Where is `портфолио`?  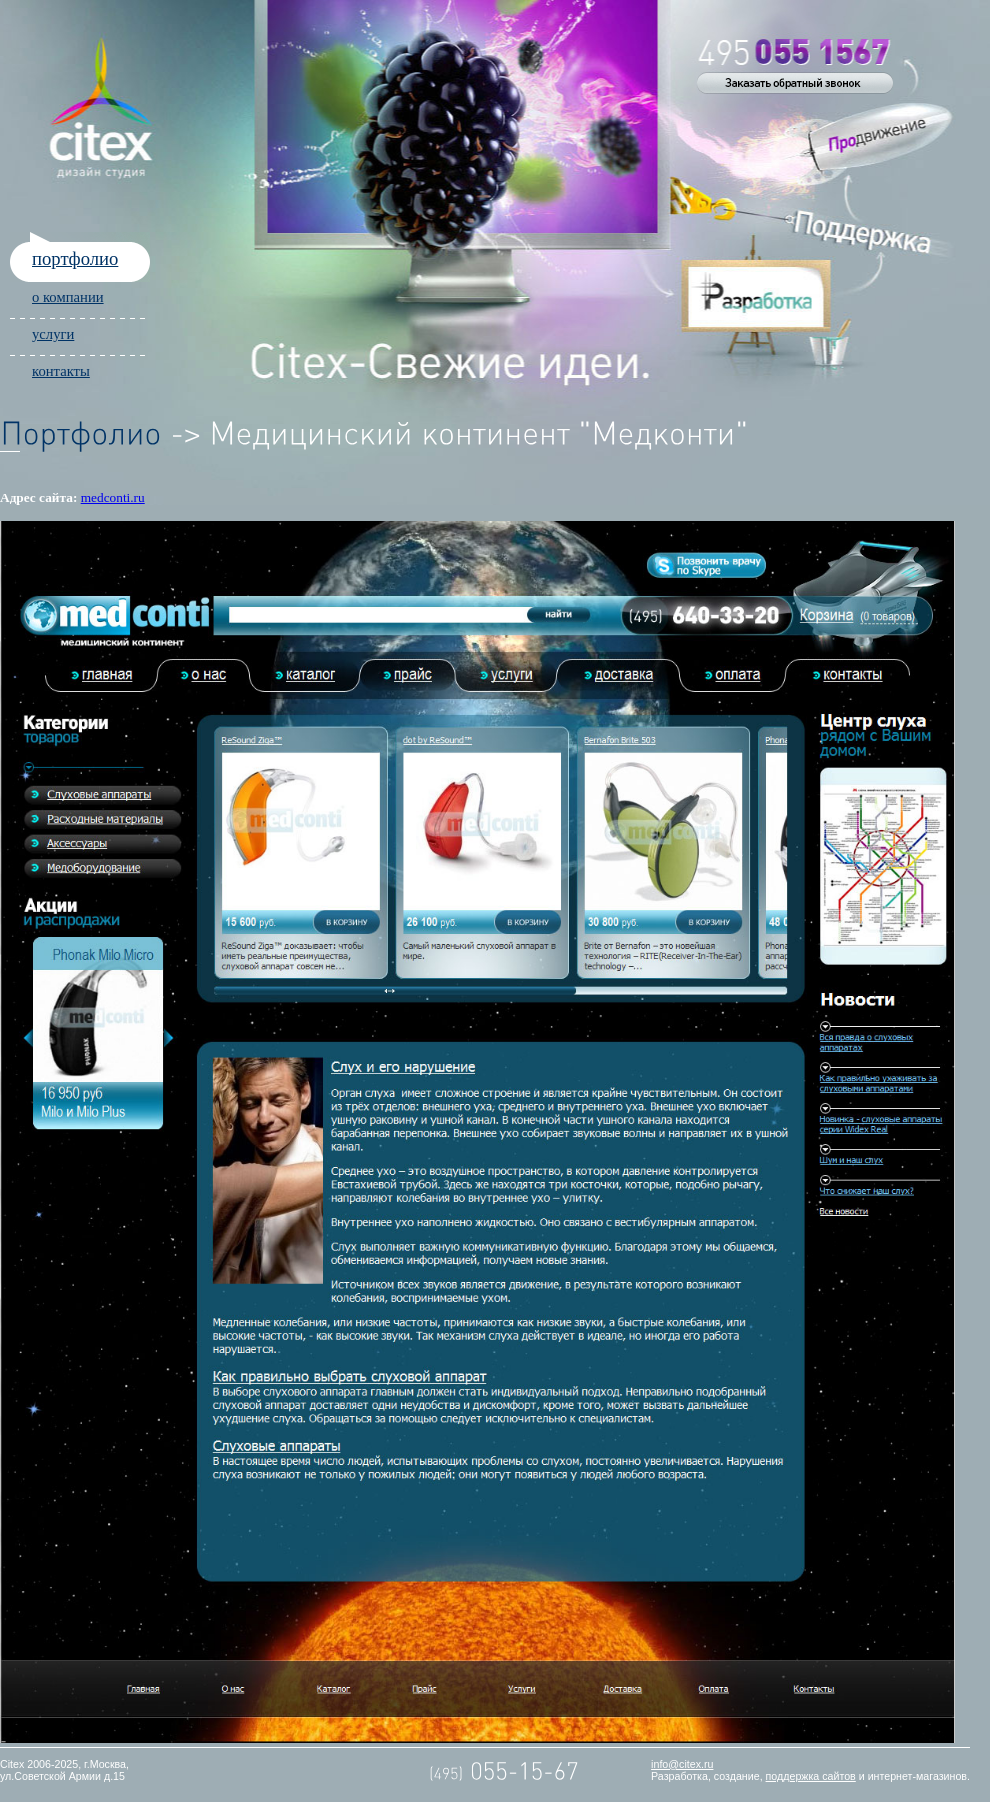 портфолио is located at coordinates (75, 258).